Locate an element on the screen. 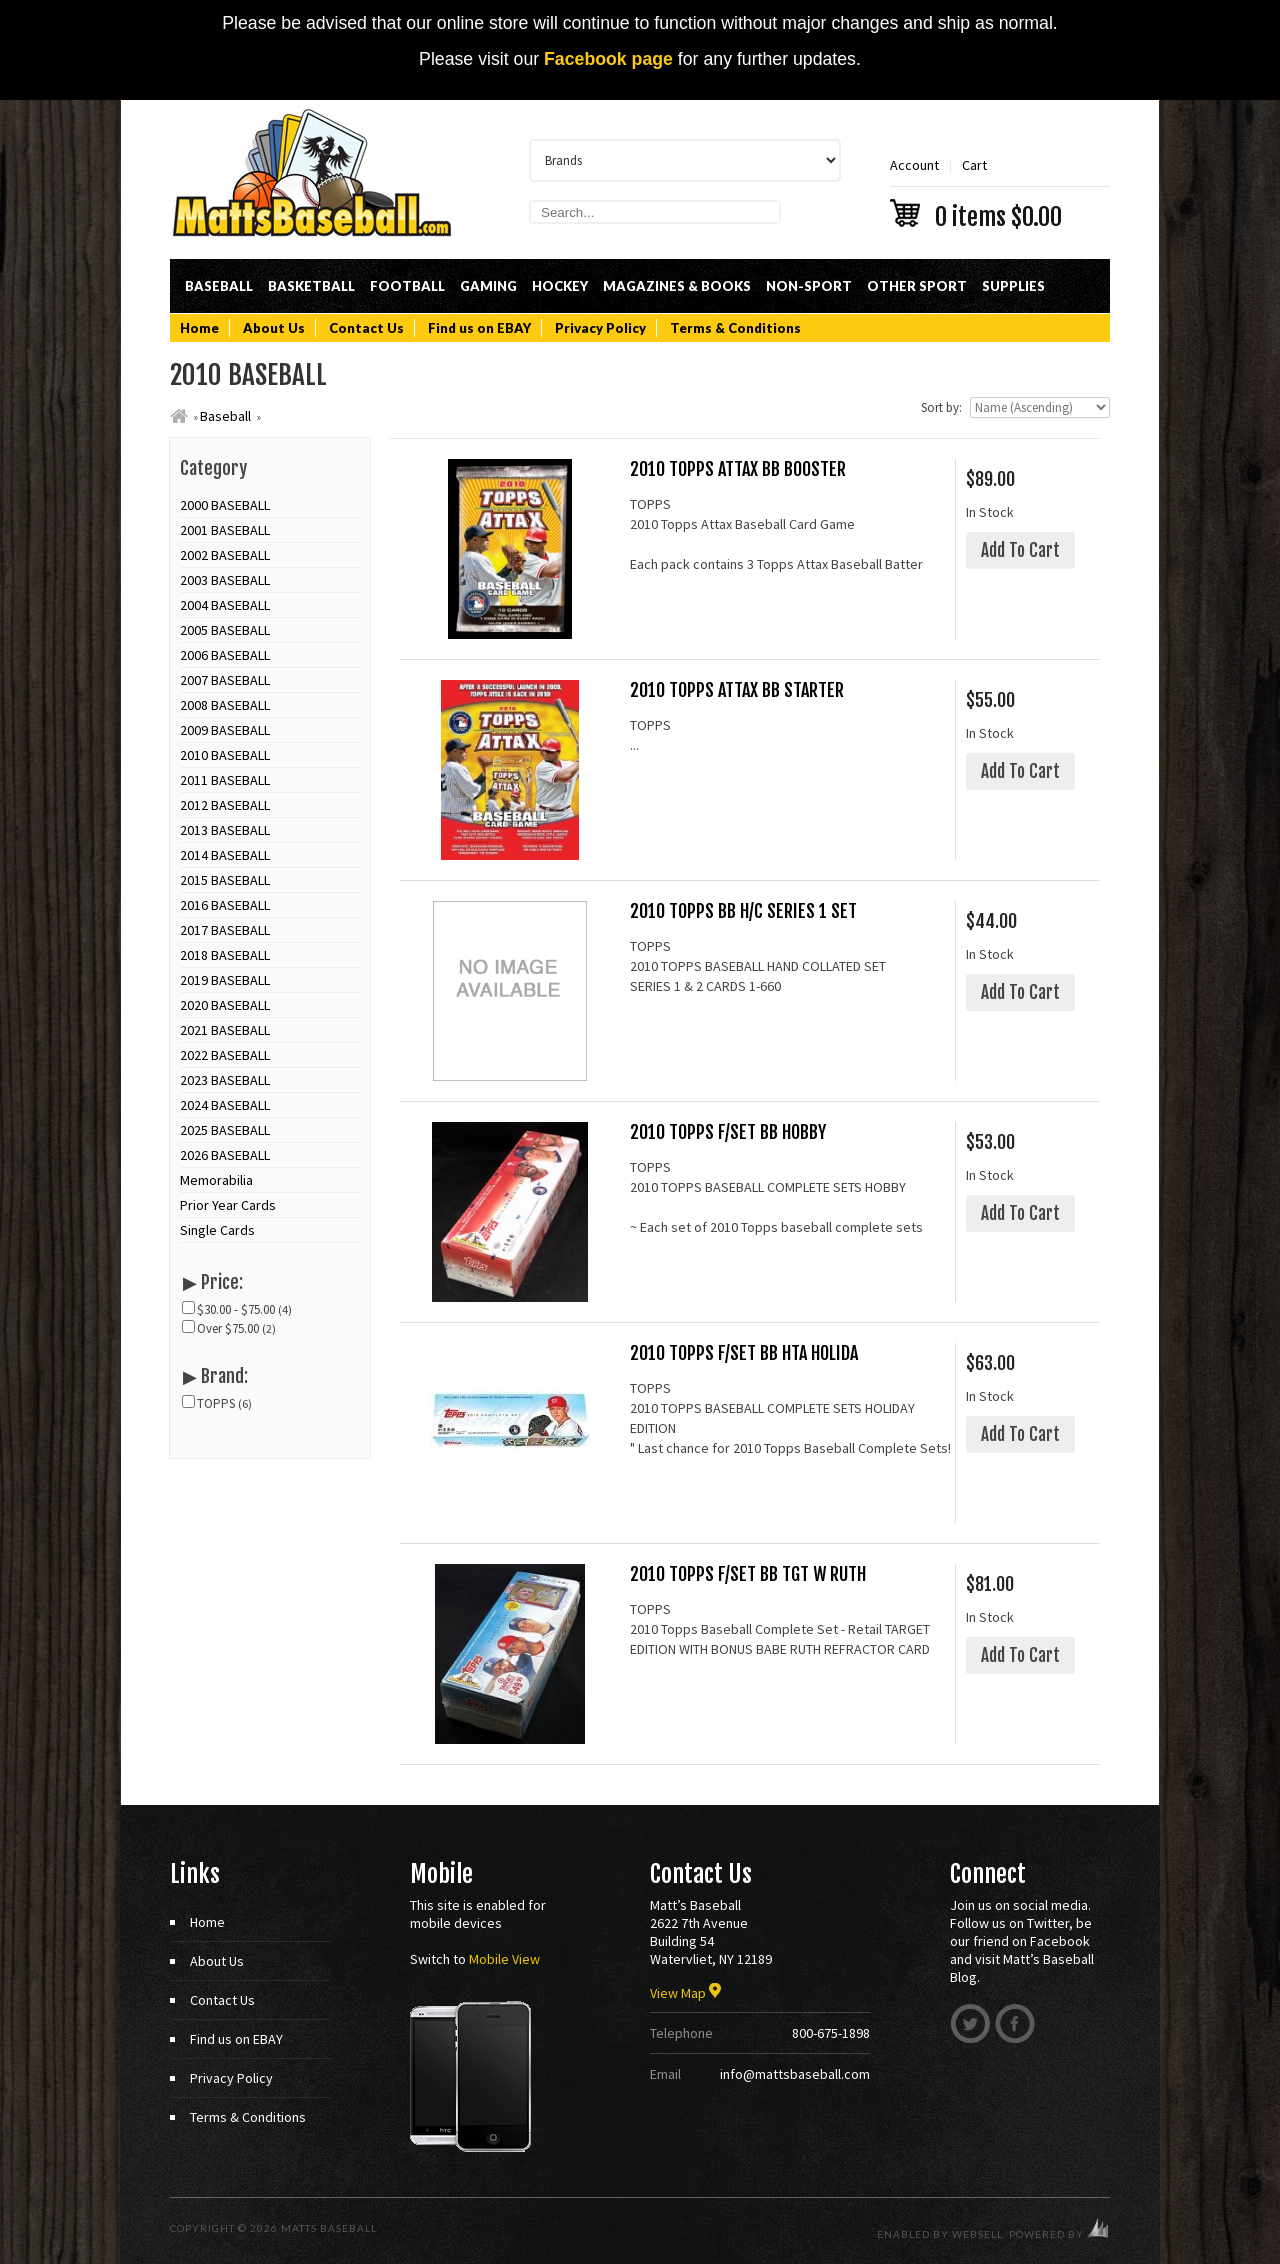  2010 BASEBALL is located at coordinates (225, 755).